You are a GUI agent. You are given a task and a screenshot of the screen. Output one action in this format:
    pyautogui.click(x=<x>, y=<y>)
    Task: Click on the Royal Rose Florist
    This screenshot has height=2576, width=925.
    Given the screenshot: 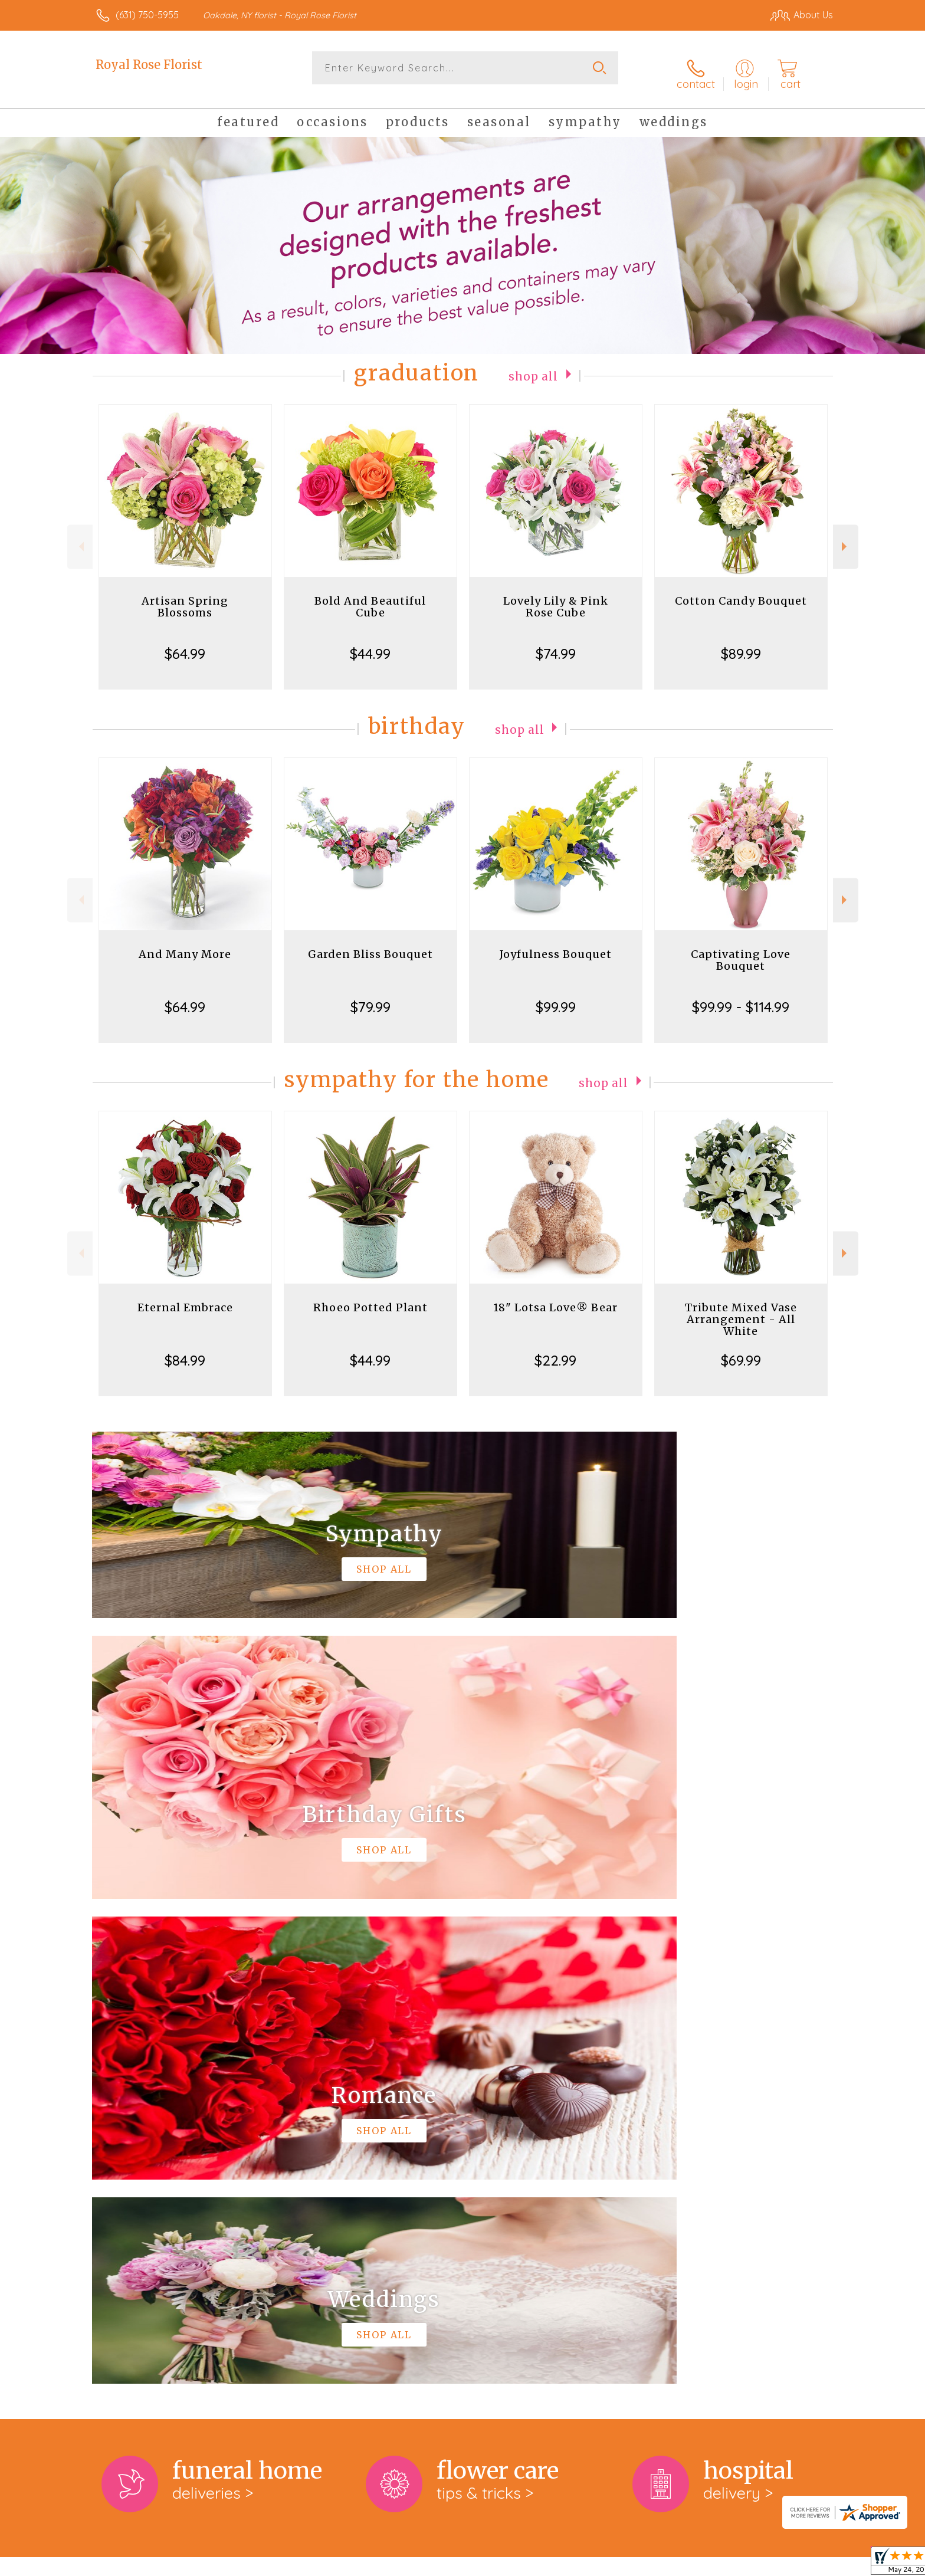 What is the action you would take?
    pyautogui.click(x=149, y=64)
    